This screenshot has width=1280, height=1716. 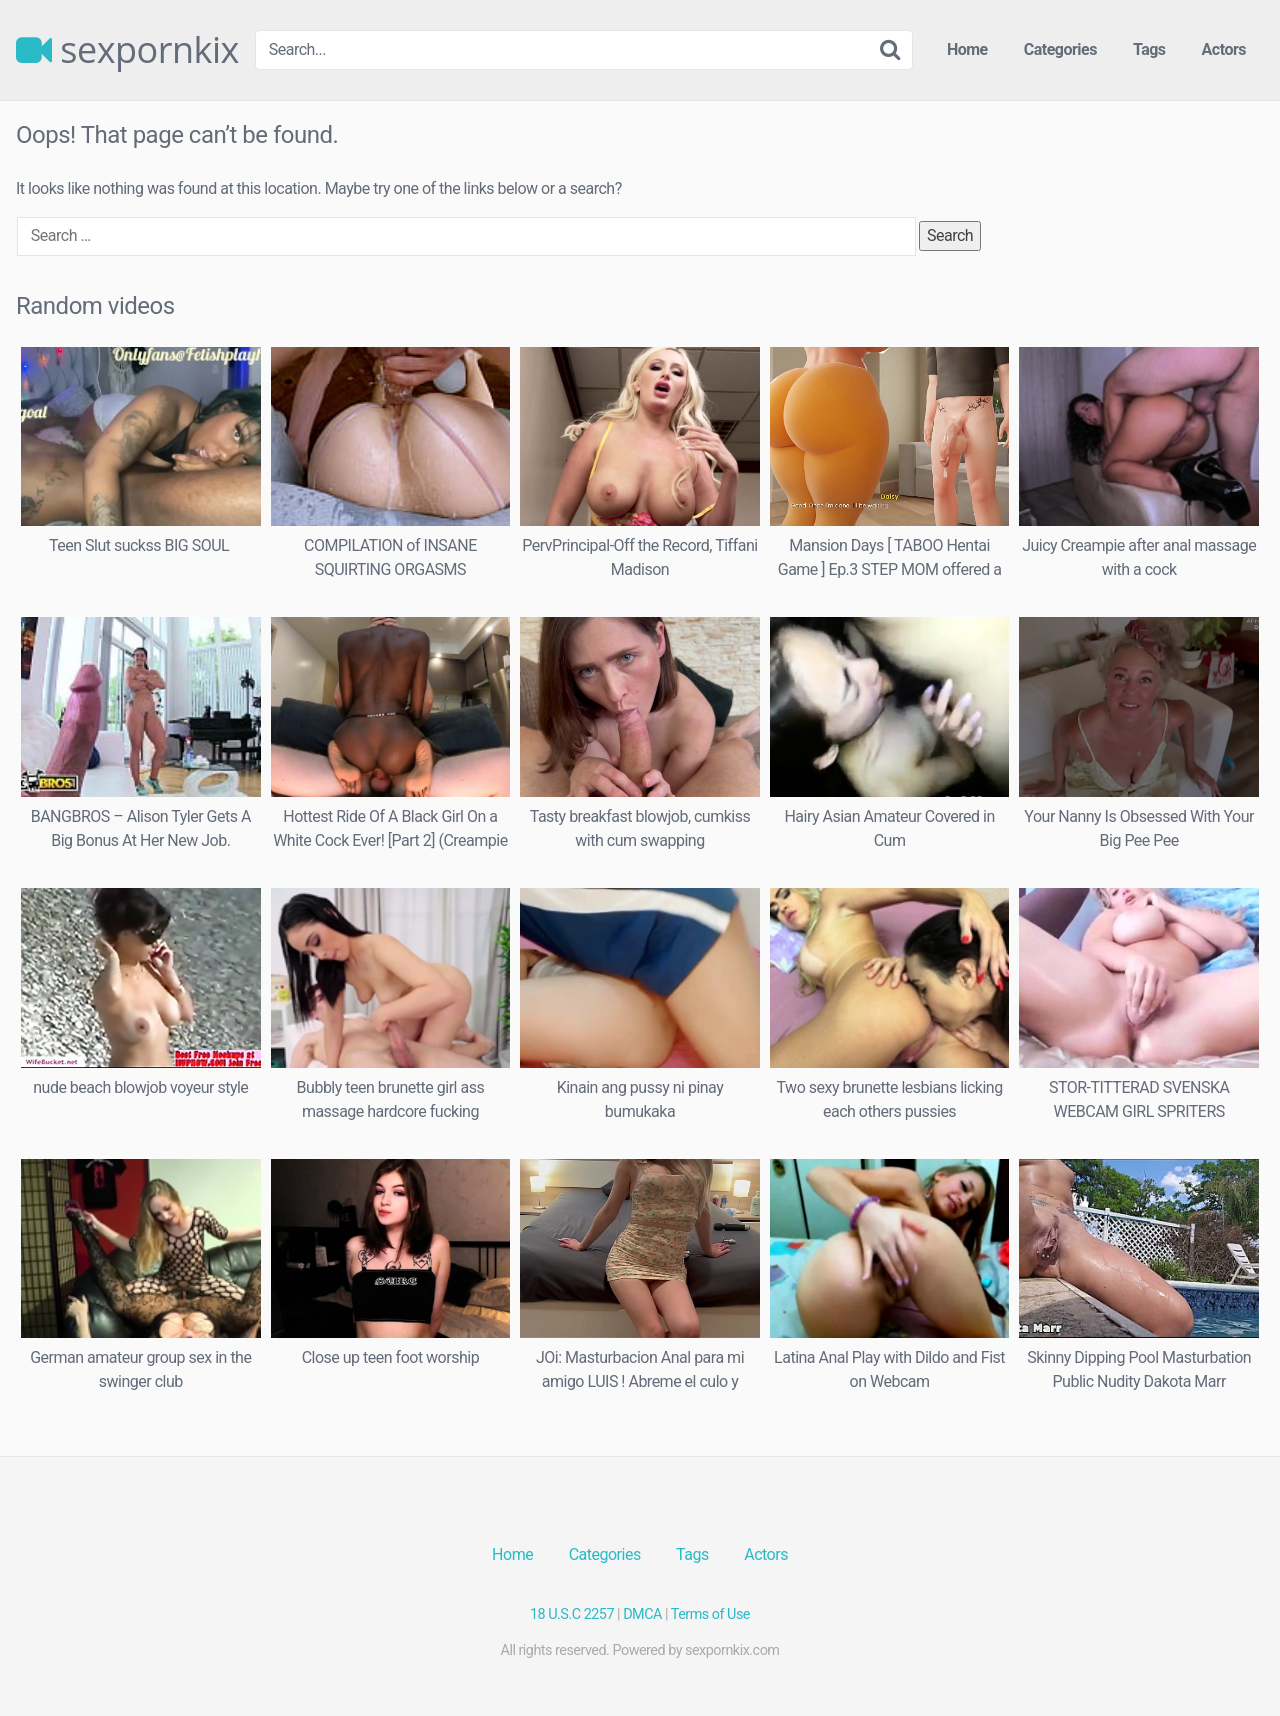 I want to click on Tags, so click(x=1149, y=49).